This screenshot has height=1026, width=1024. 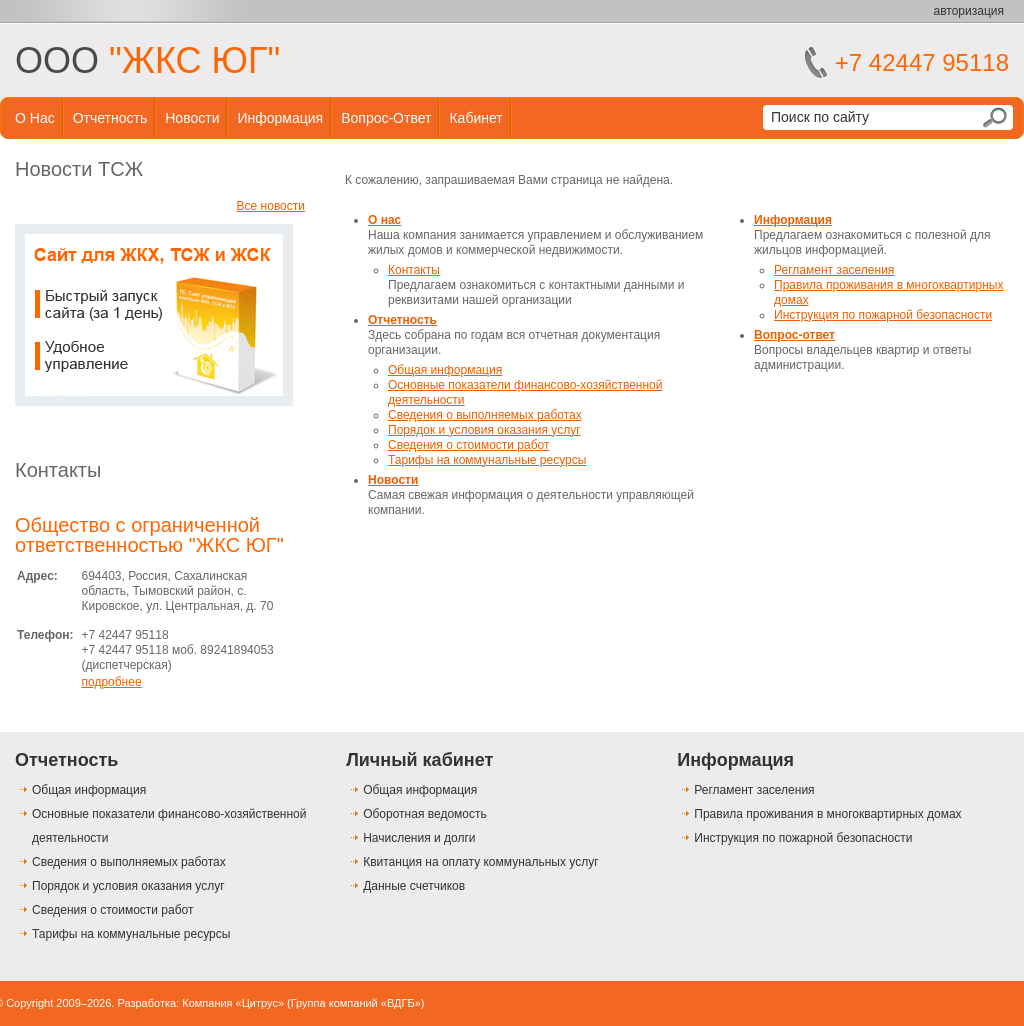 I want to click on Информация, so click(x=280, y=118).